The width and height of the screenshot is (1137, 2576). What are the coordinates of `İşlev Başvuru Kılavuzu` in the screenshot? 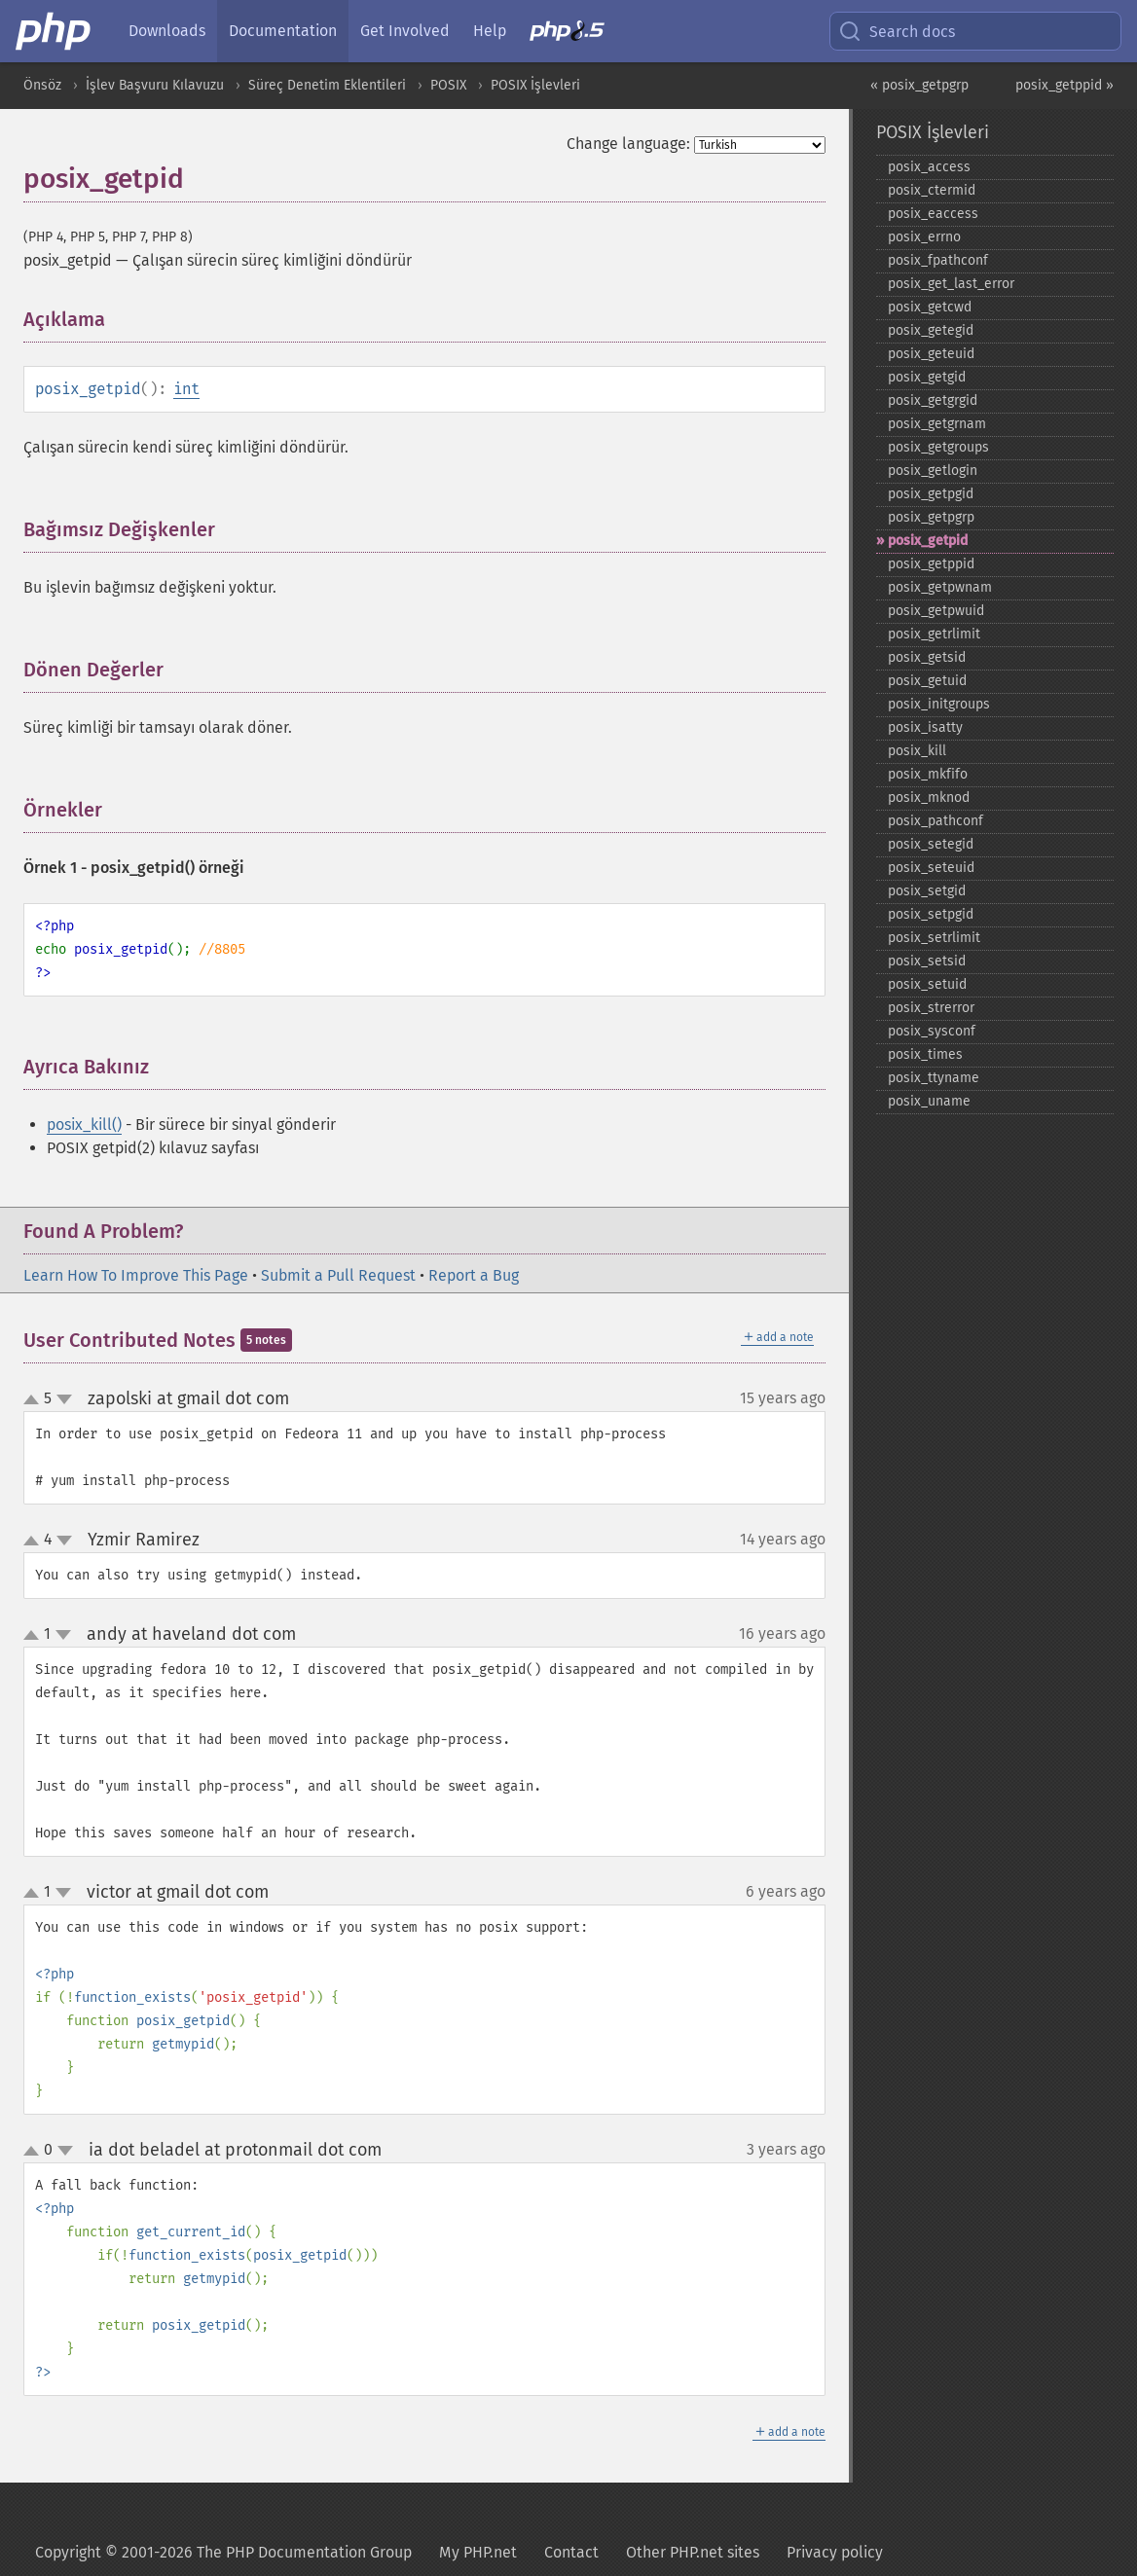 It's located at (155, 85).